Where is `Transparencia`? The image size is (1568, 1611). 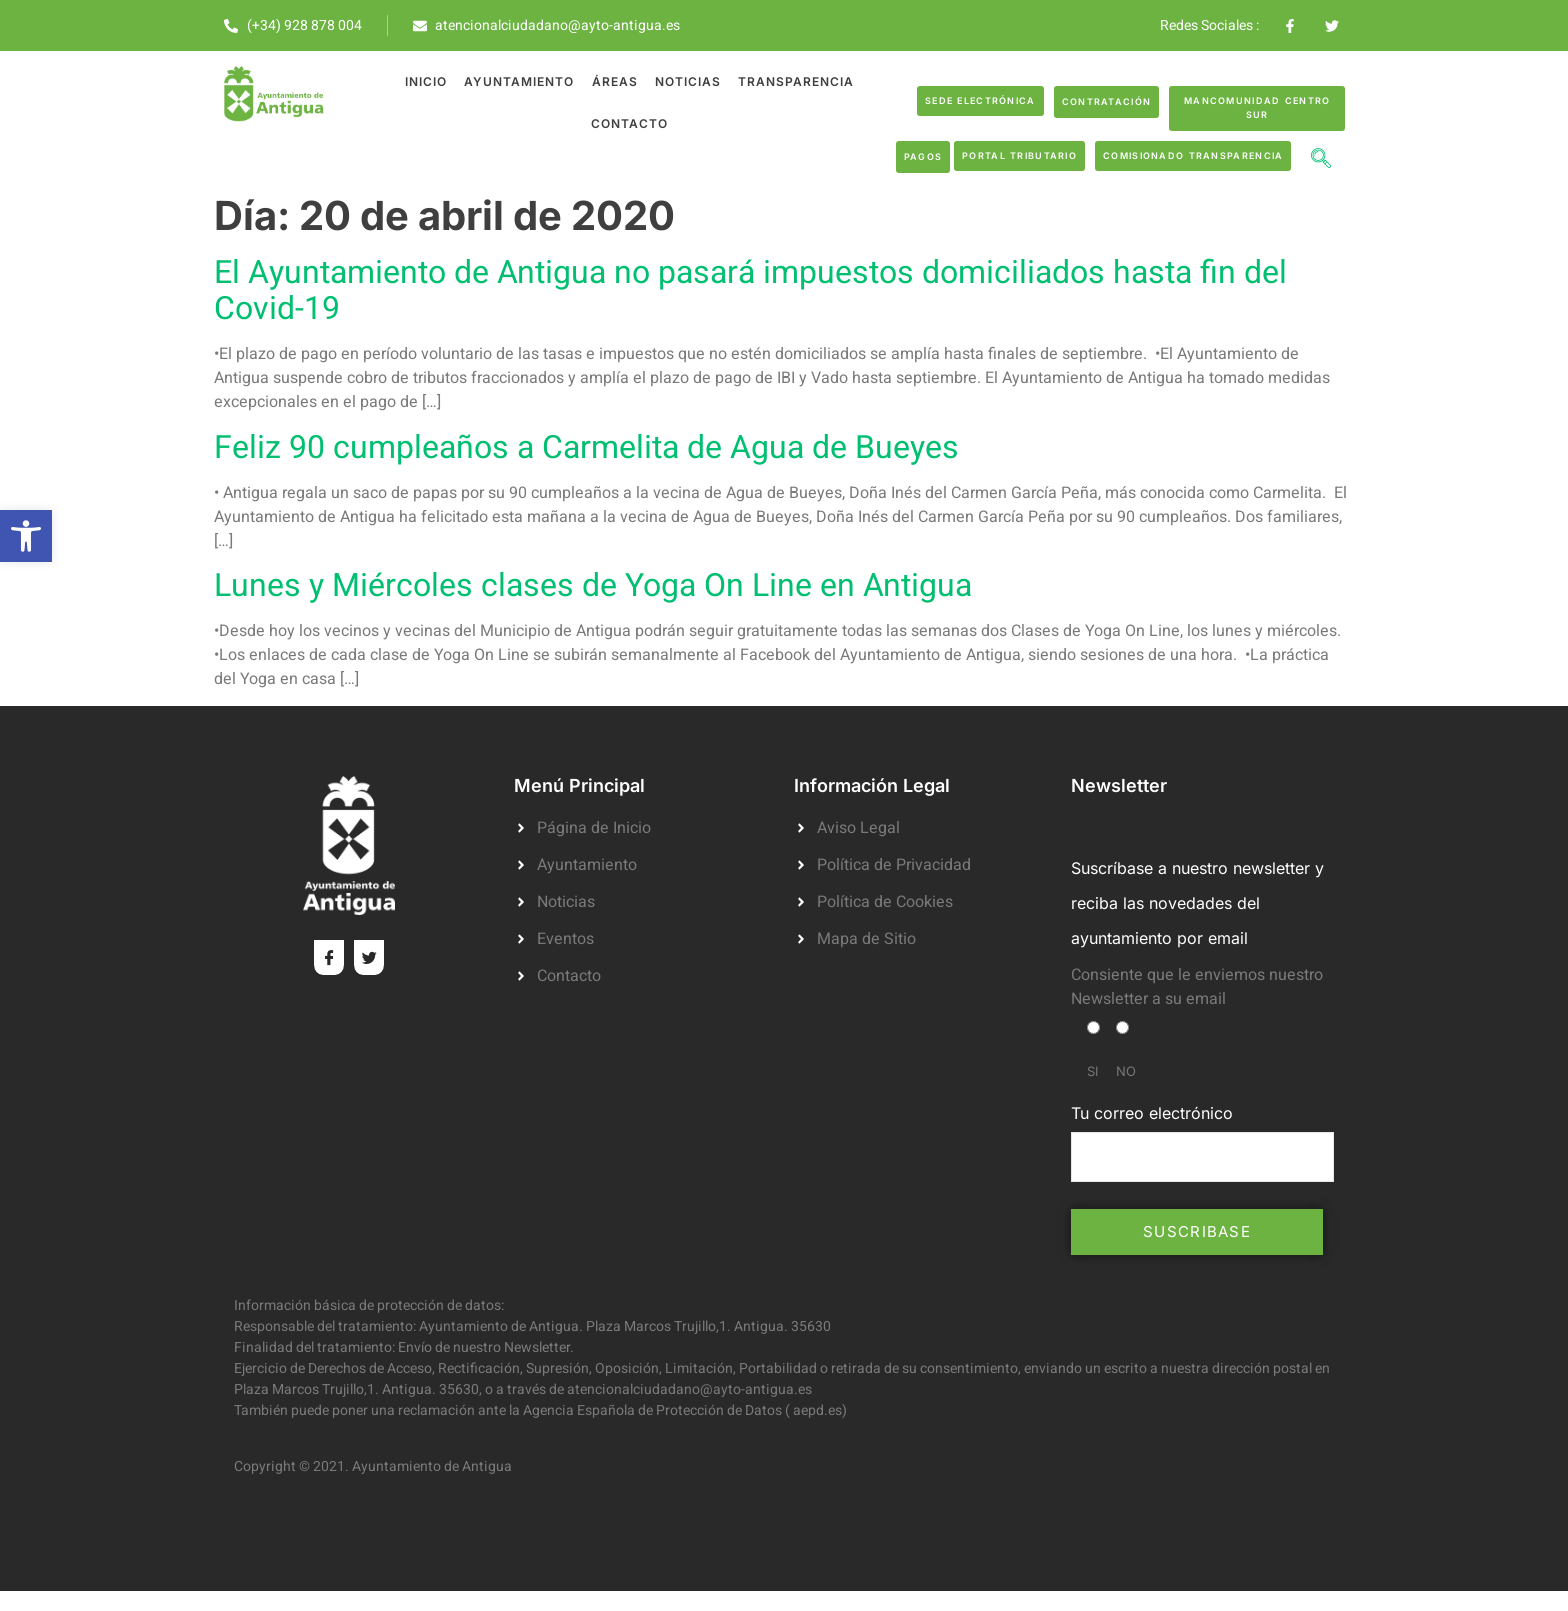
Transparencia is located at coordinates (793, 81).